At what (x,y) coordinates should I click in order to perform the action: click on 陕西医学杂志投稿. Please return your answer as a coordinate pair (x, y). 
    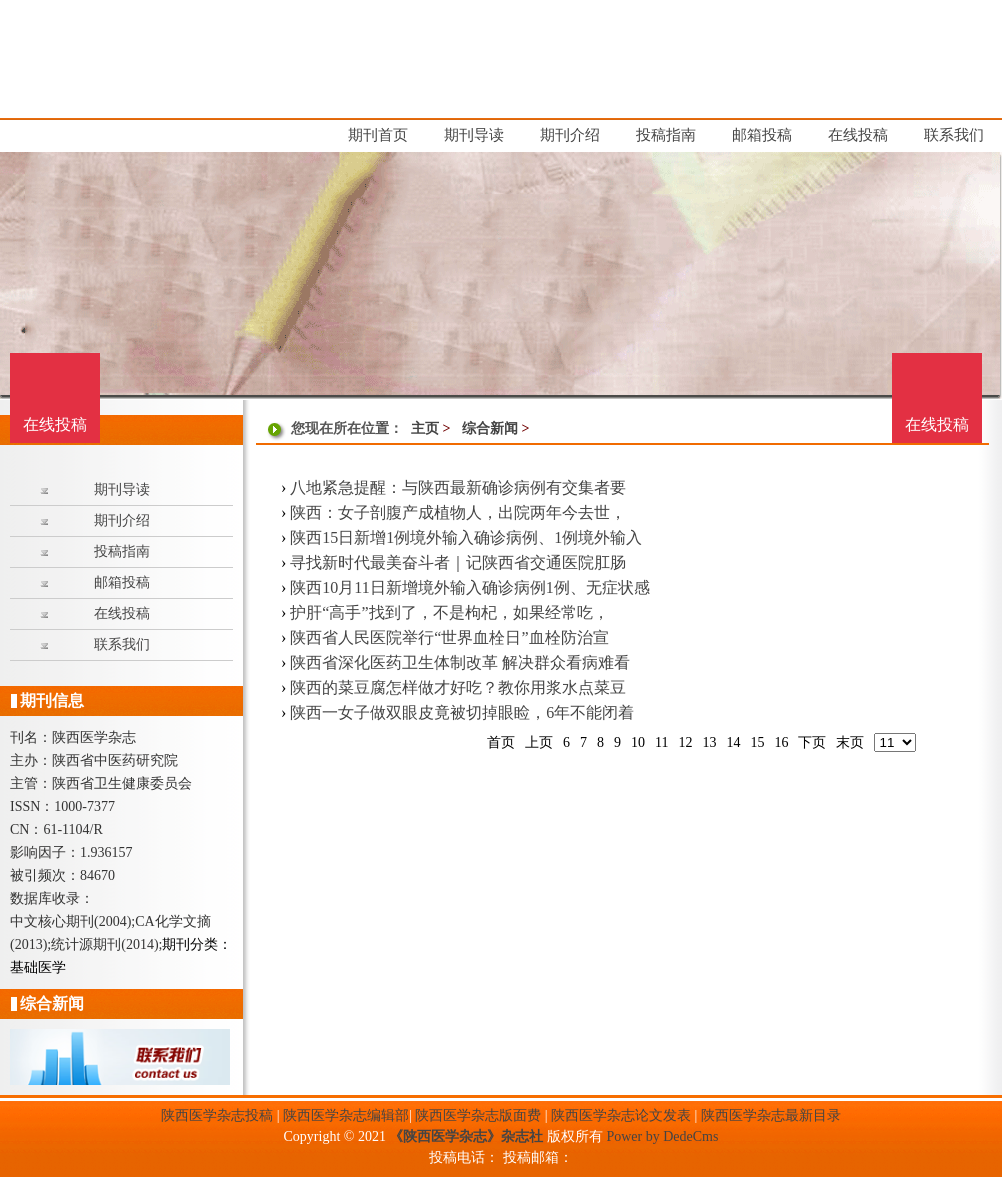
    Looking at the image, I should click on (217, 1115).